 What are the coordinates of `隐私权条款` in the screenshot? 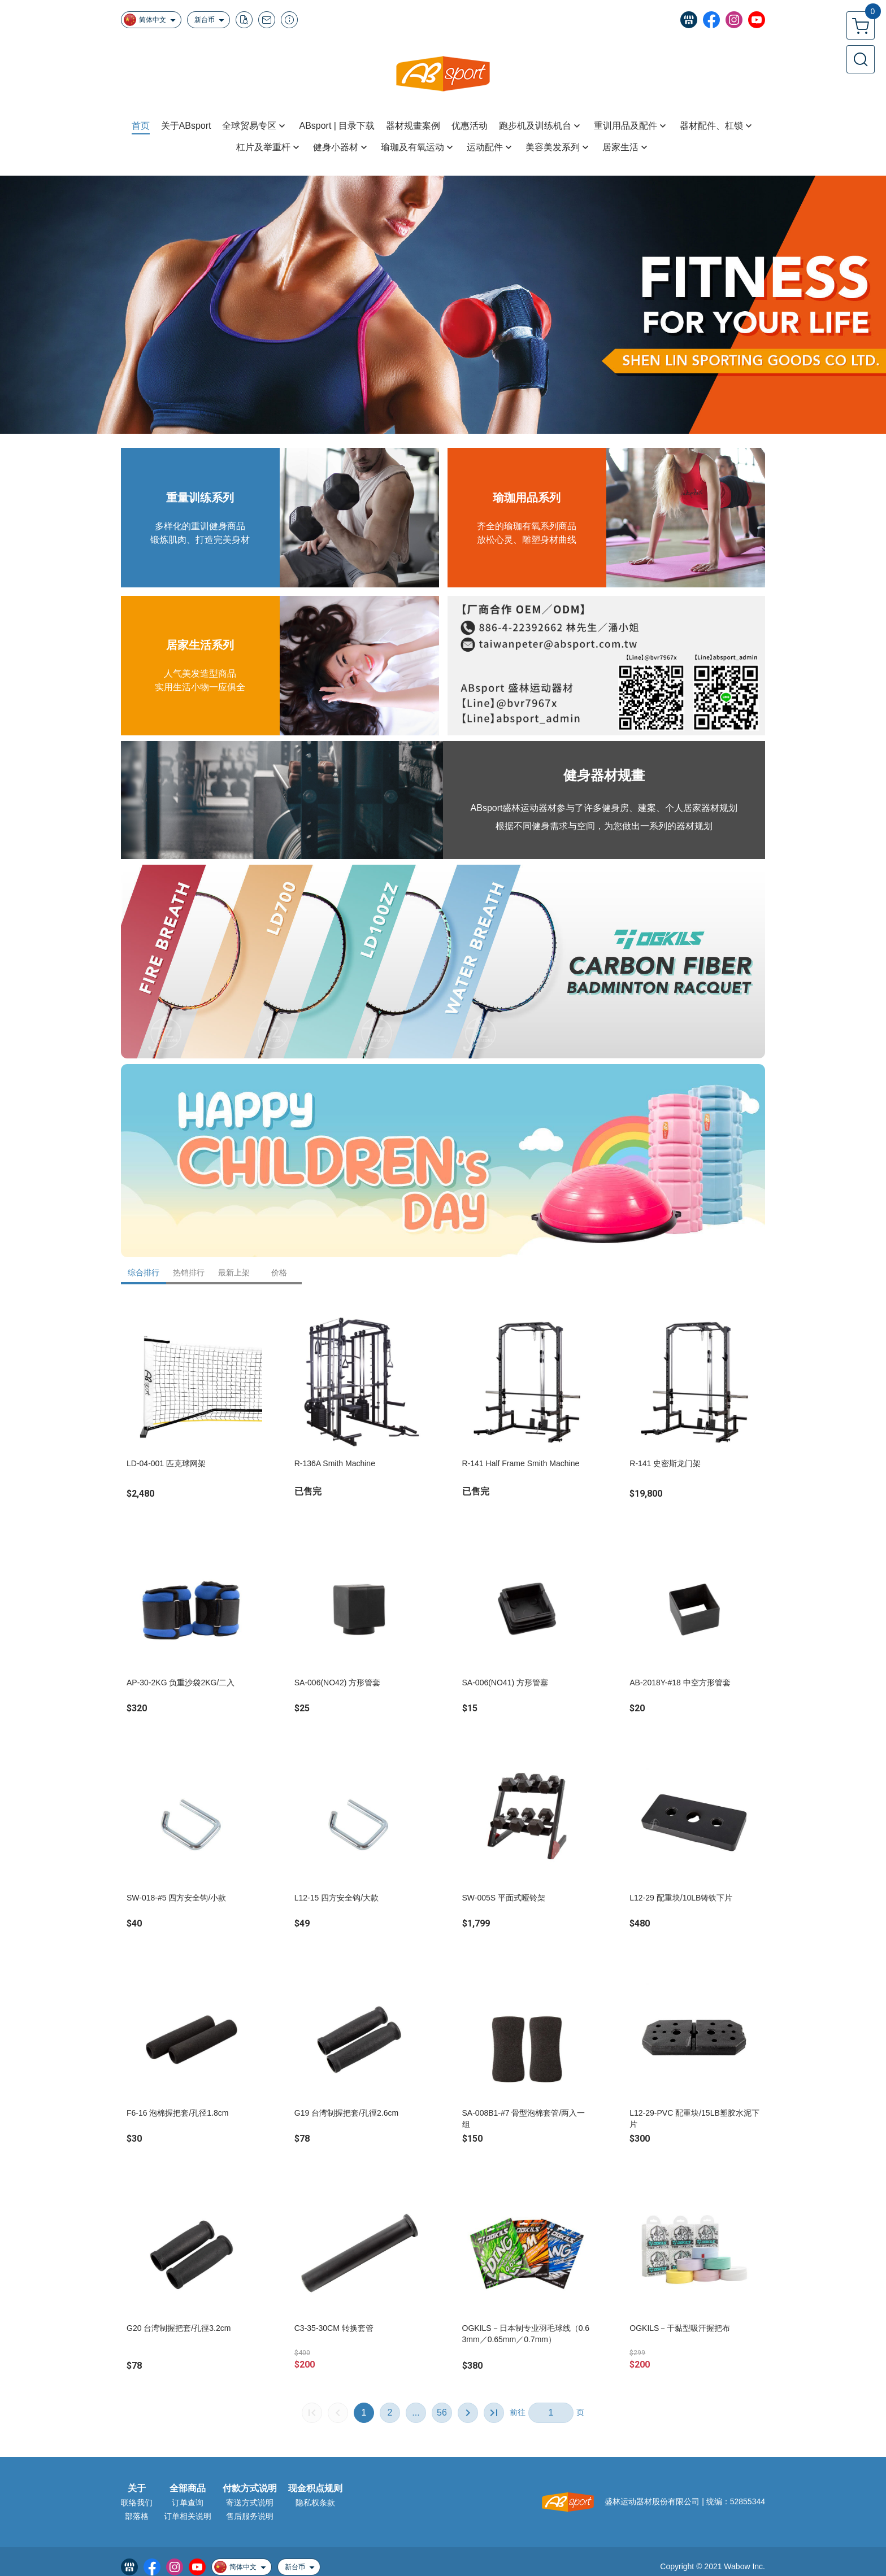 It's located at (315, 2503).